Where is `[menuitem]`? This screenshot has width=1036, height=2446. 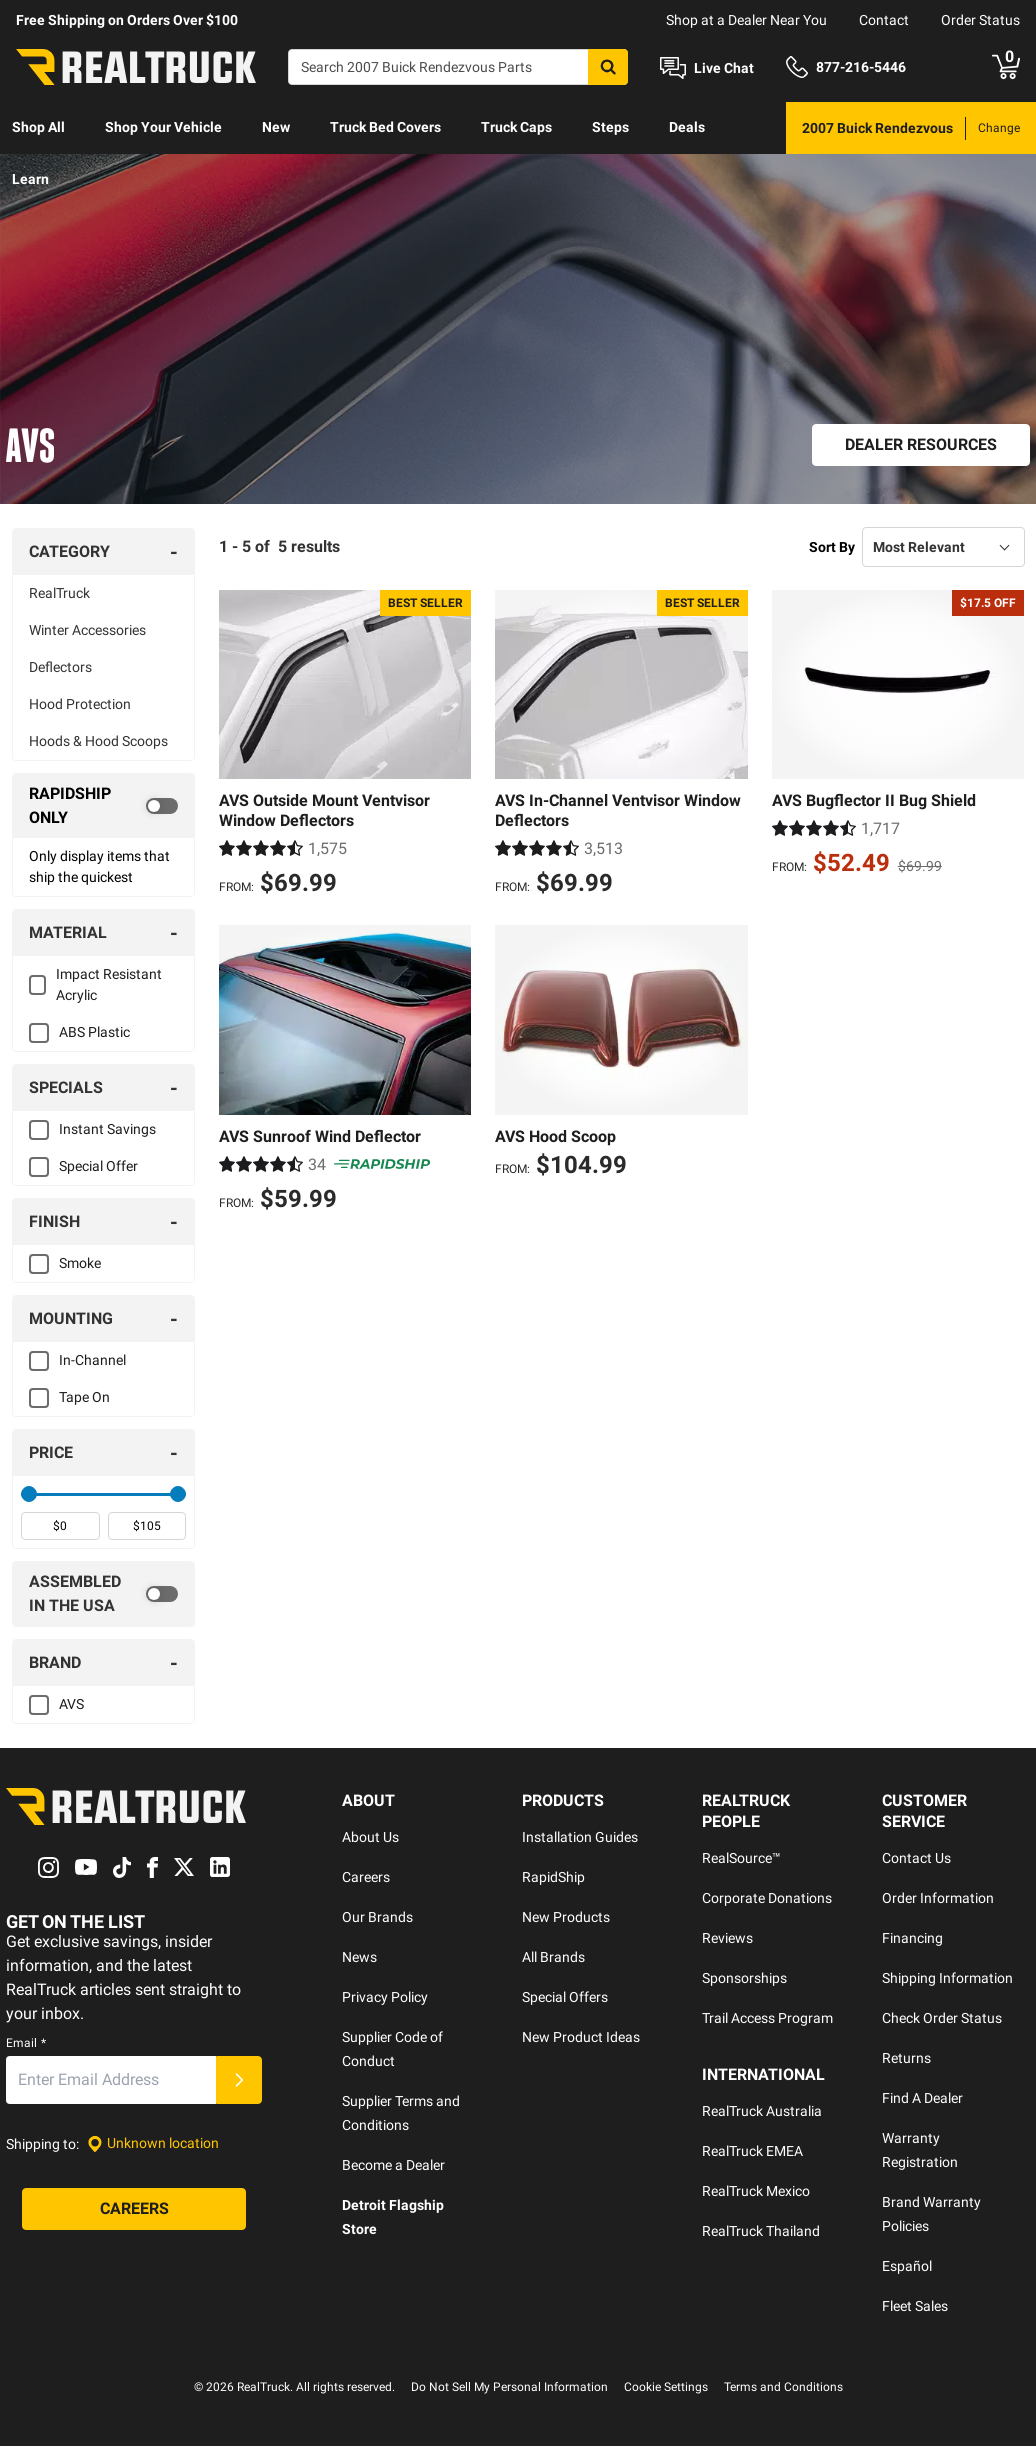 [menuitem] is located at coordinates (38, 128).